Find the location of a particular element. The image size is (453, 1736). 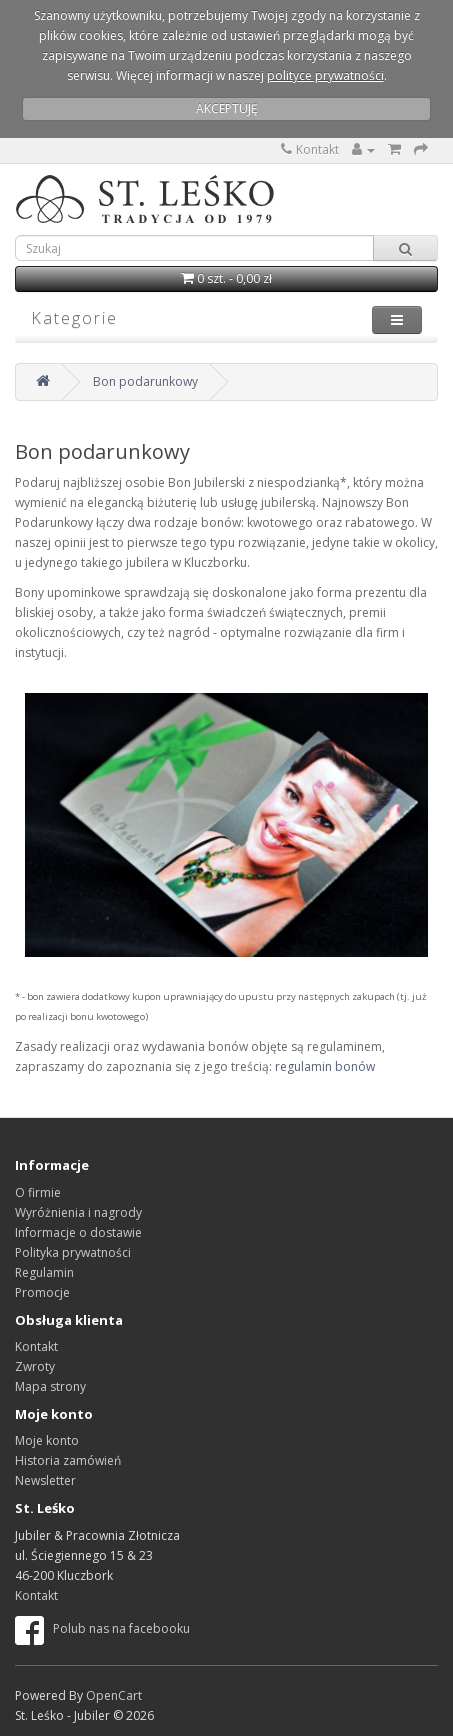

Bon podarunkowy is located at coordinates (145, 381).